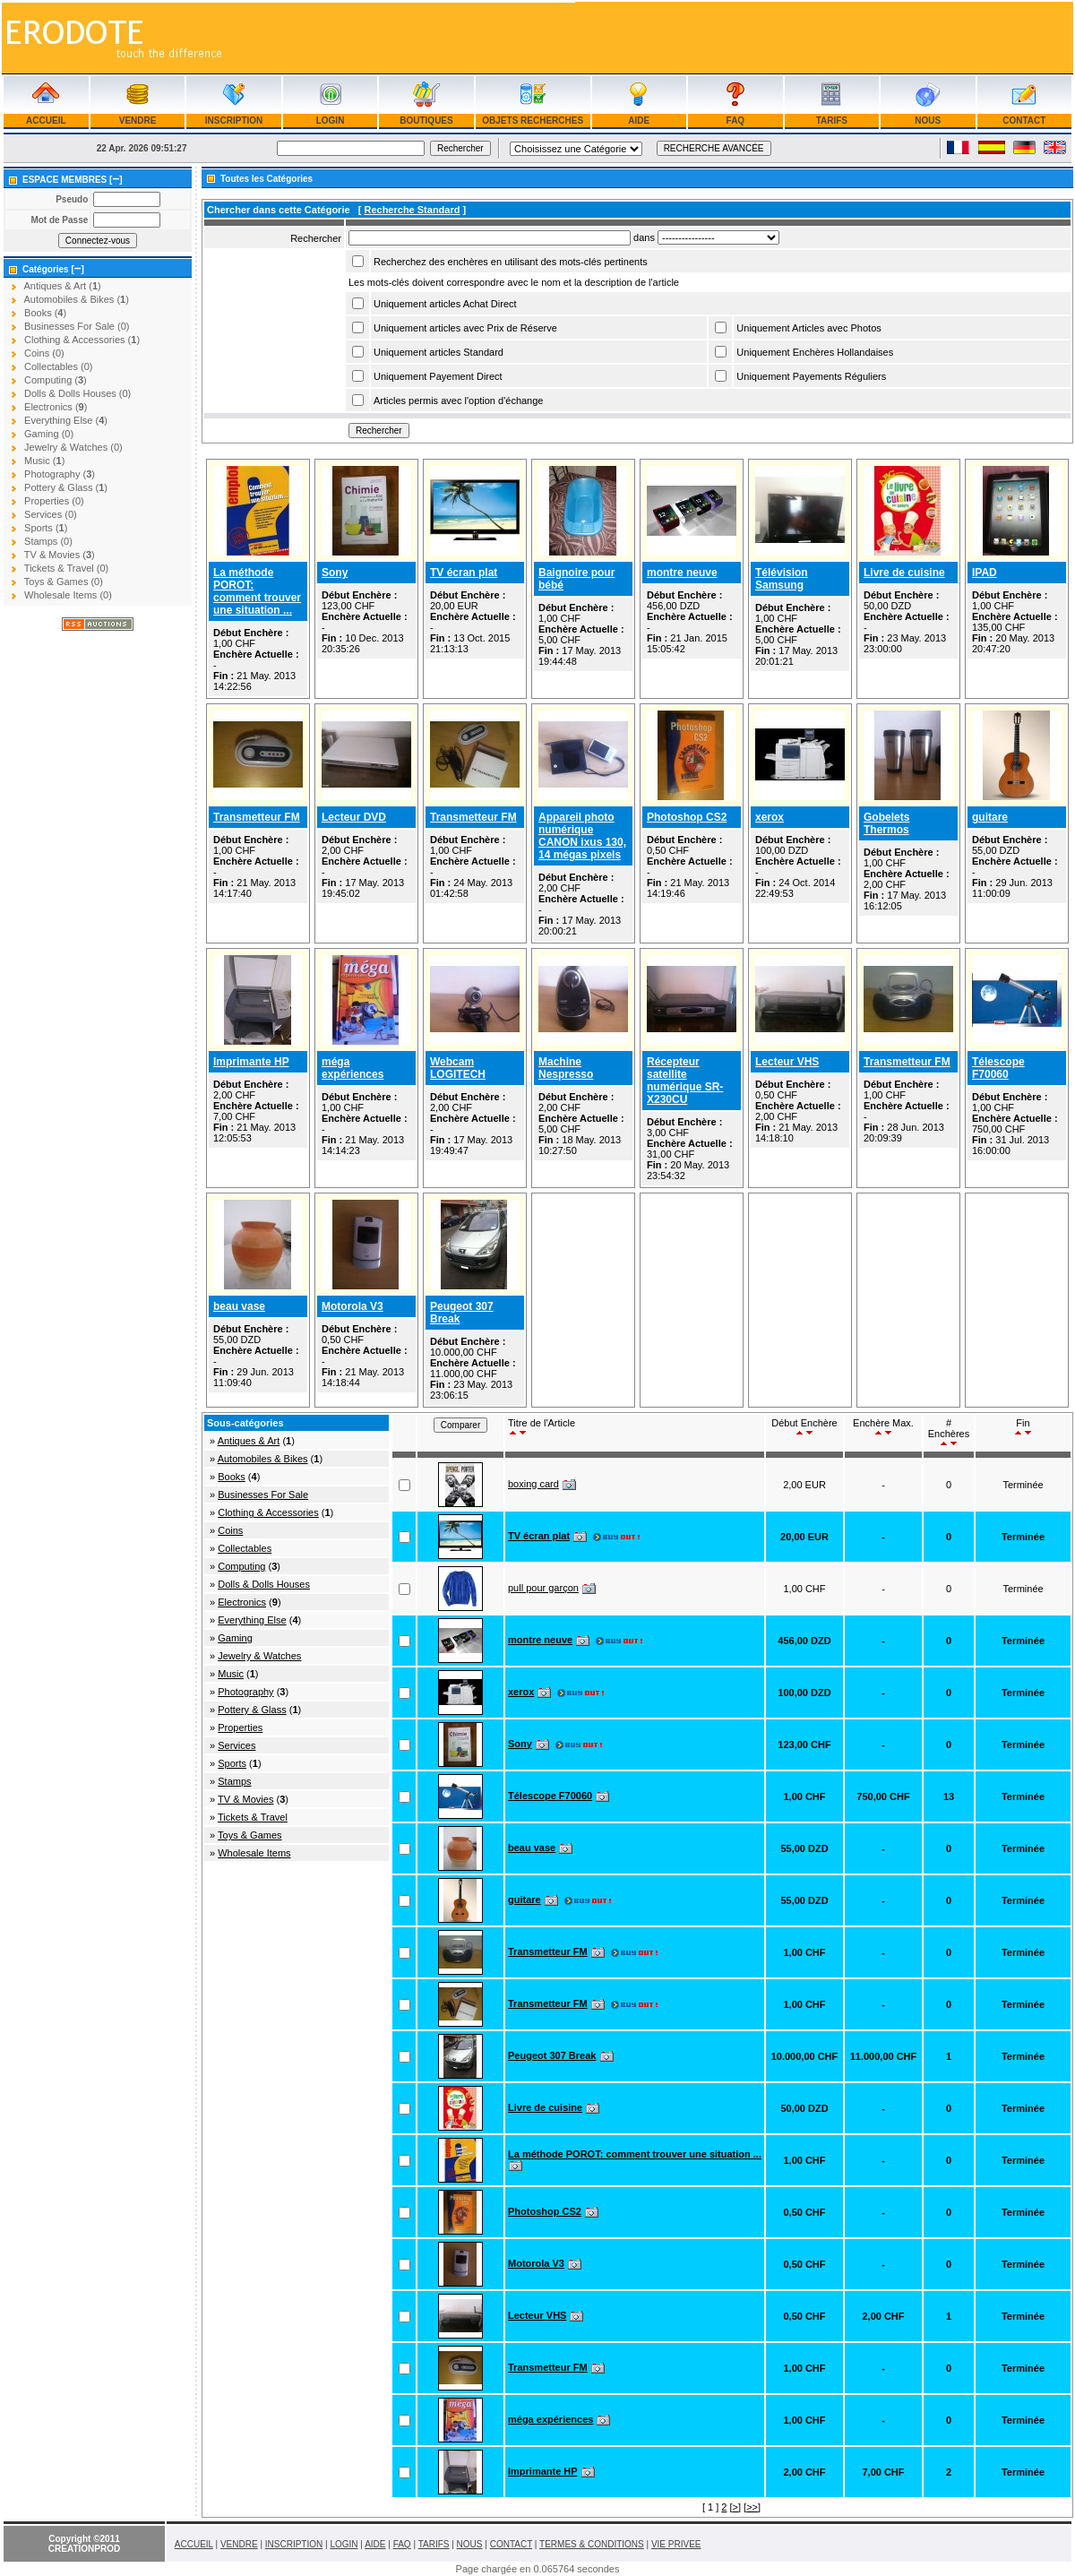  I want to click on Transmetteur FM, so click(256, 817).